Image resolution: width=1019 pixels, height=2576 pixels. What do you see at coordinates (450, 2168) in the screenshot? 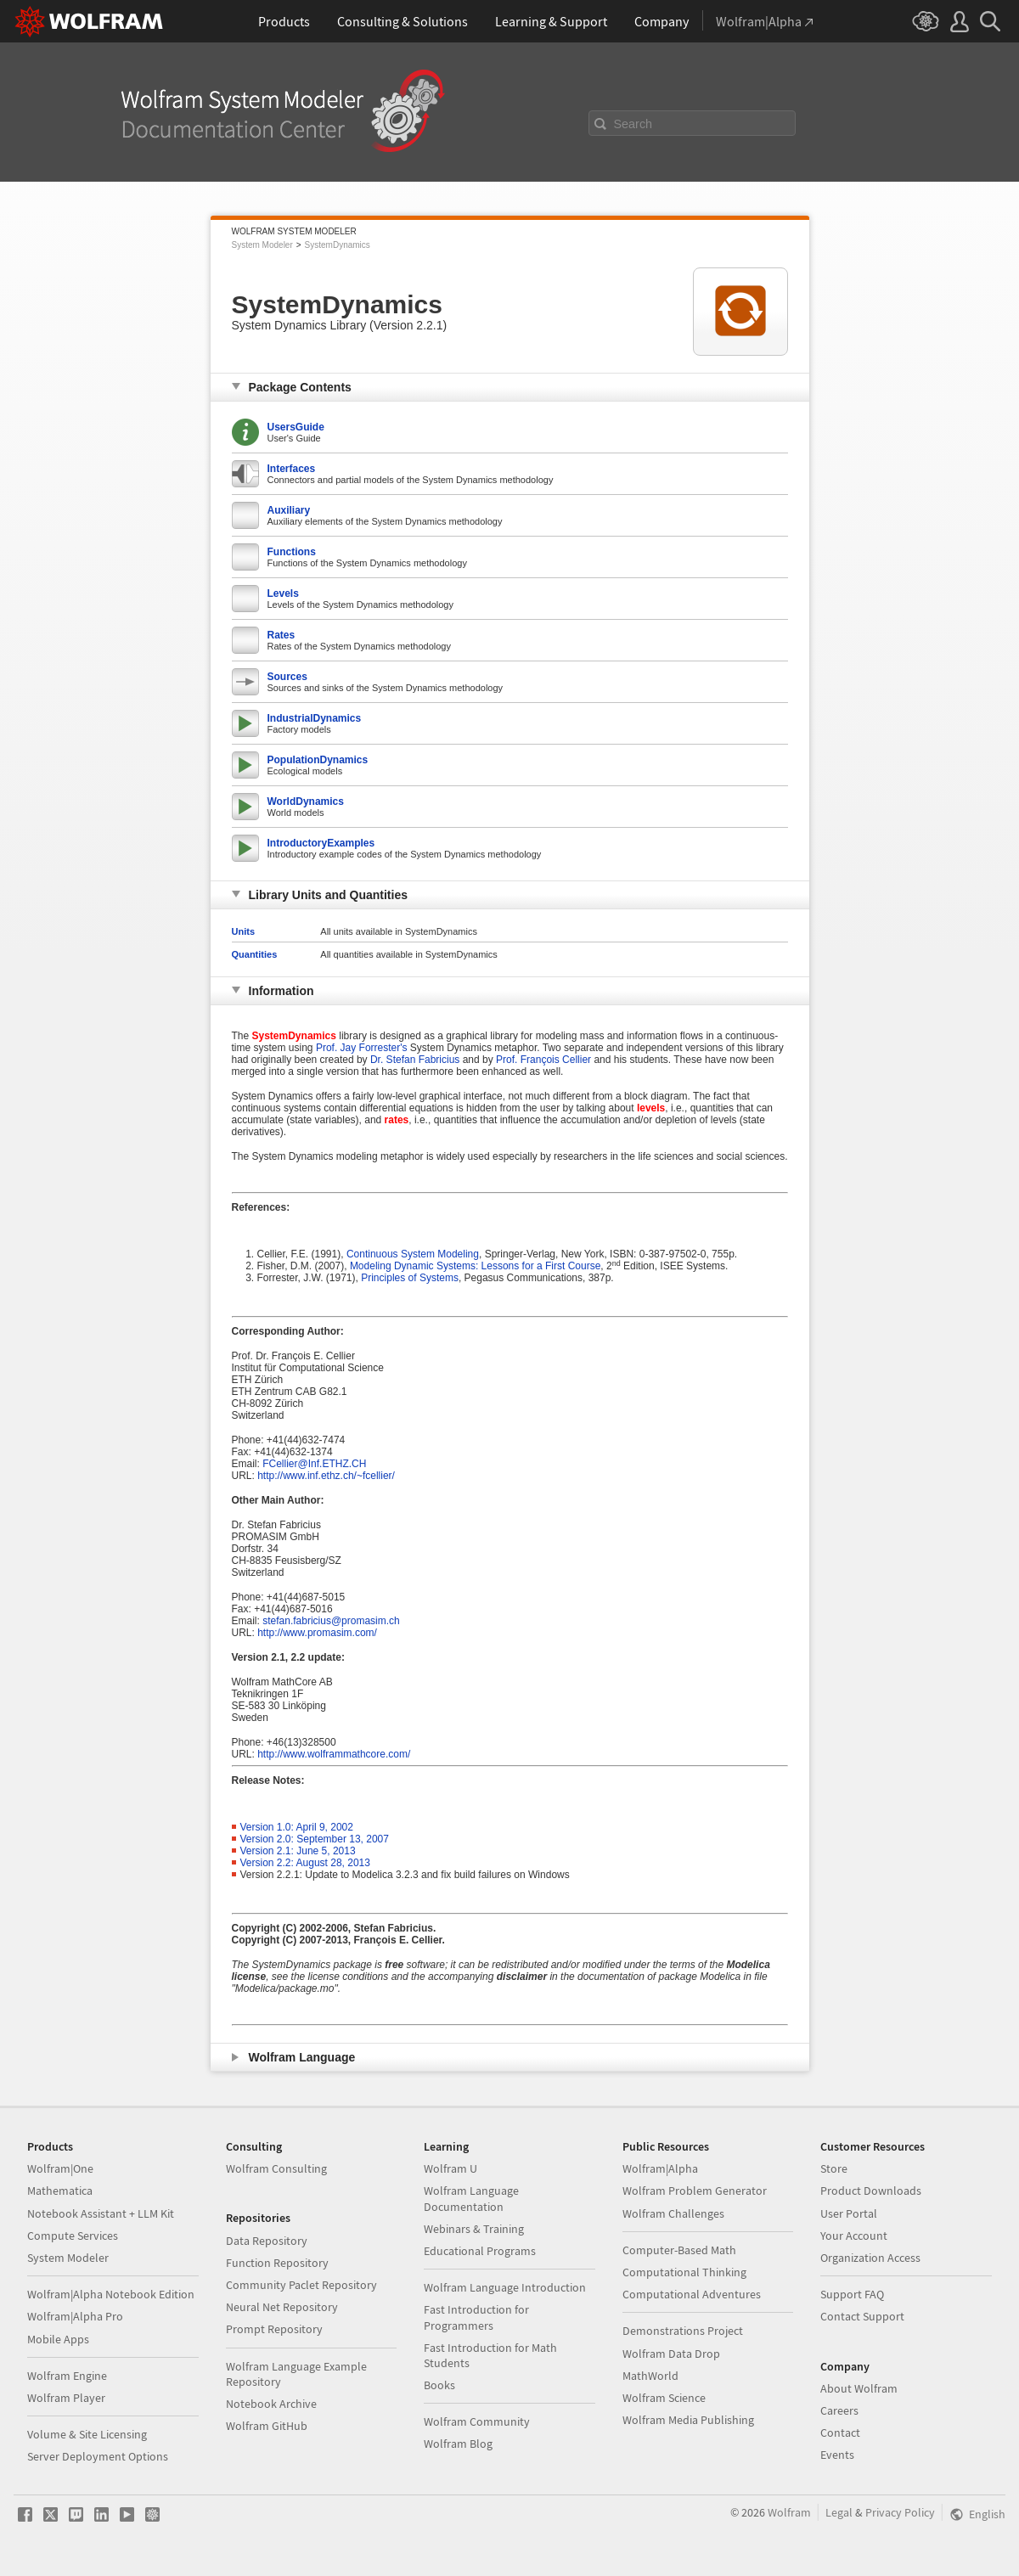
I see `Wolfram U` at bounding box center [450, 2168].